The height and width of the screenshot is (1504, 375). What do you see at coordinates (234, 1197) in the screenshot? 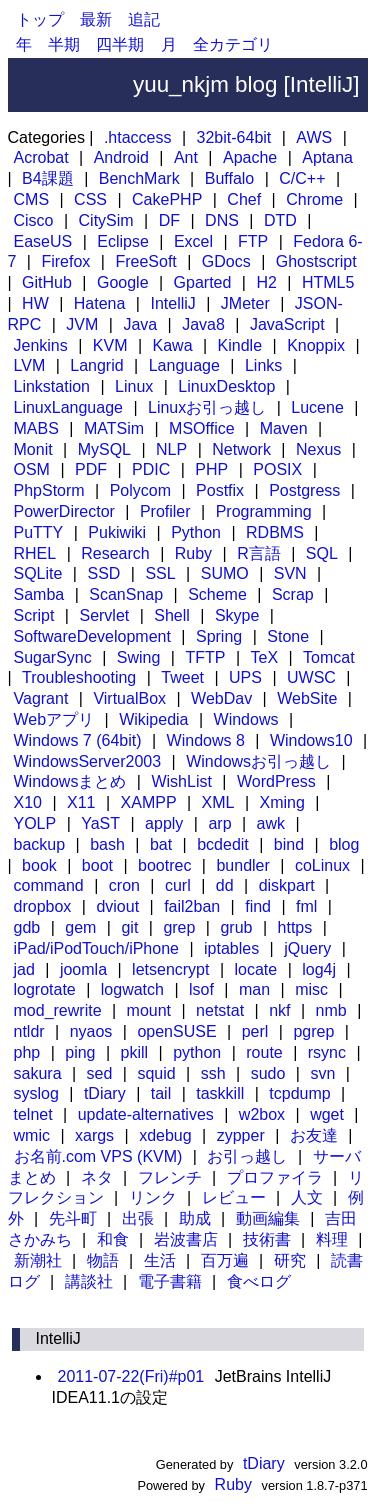
I see `レビュー` at bounding box center [234, 1197].